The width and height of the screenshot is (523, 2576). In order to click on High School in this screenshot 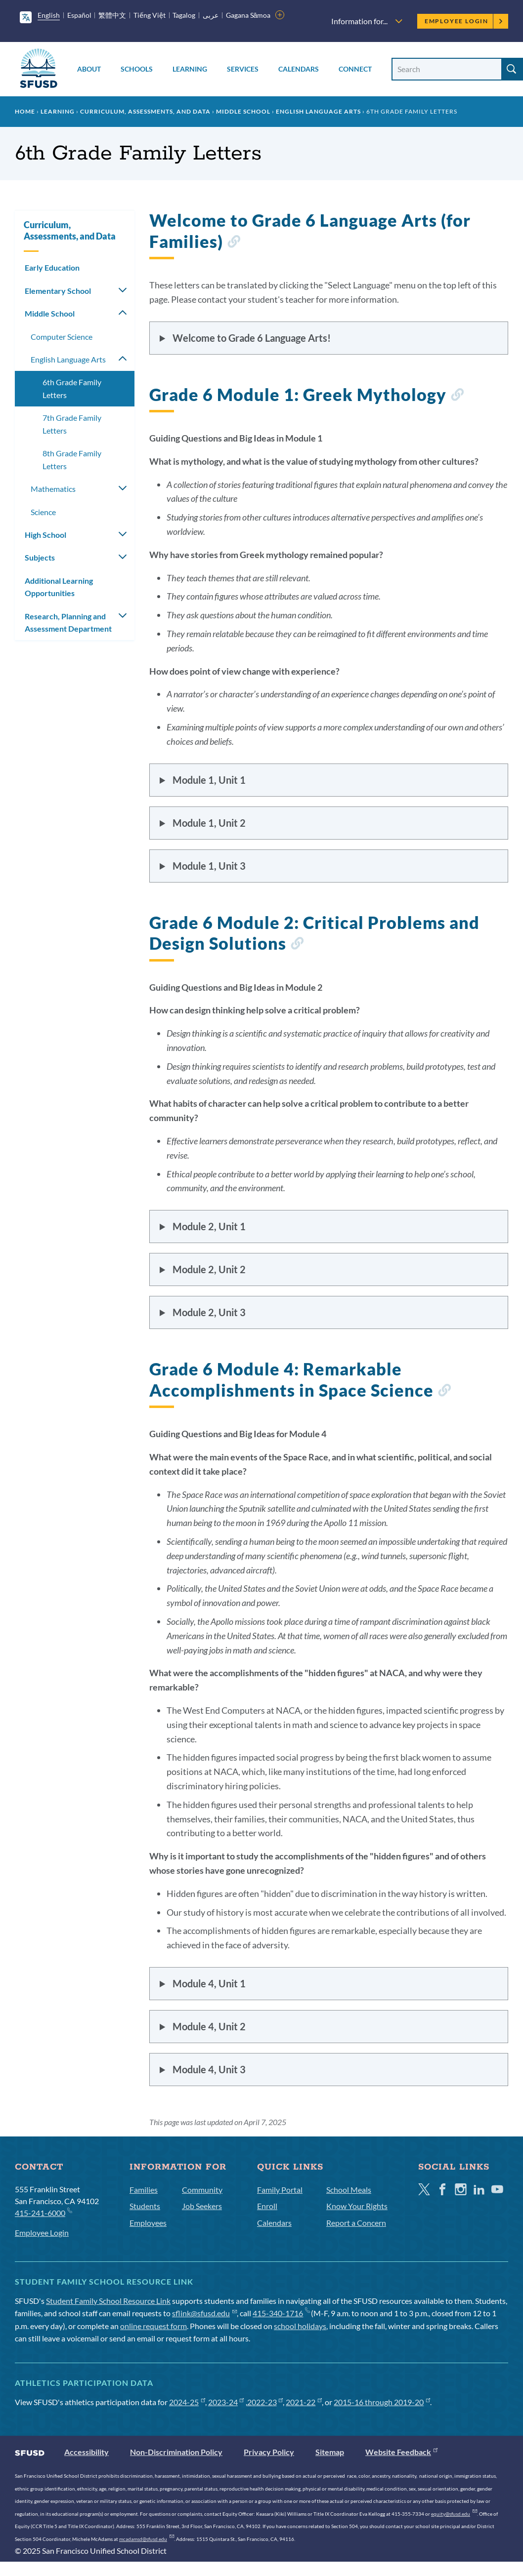, I will do `click(45, 534)`.